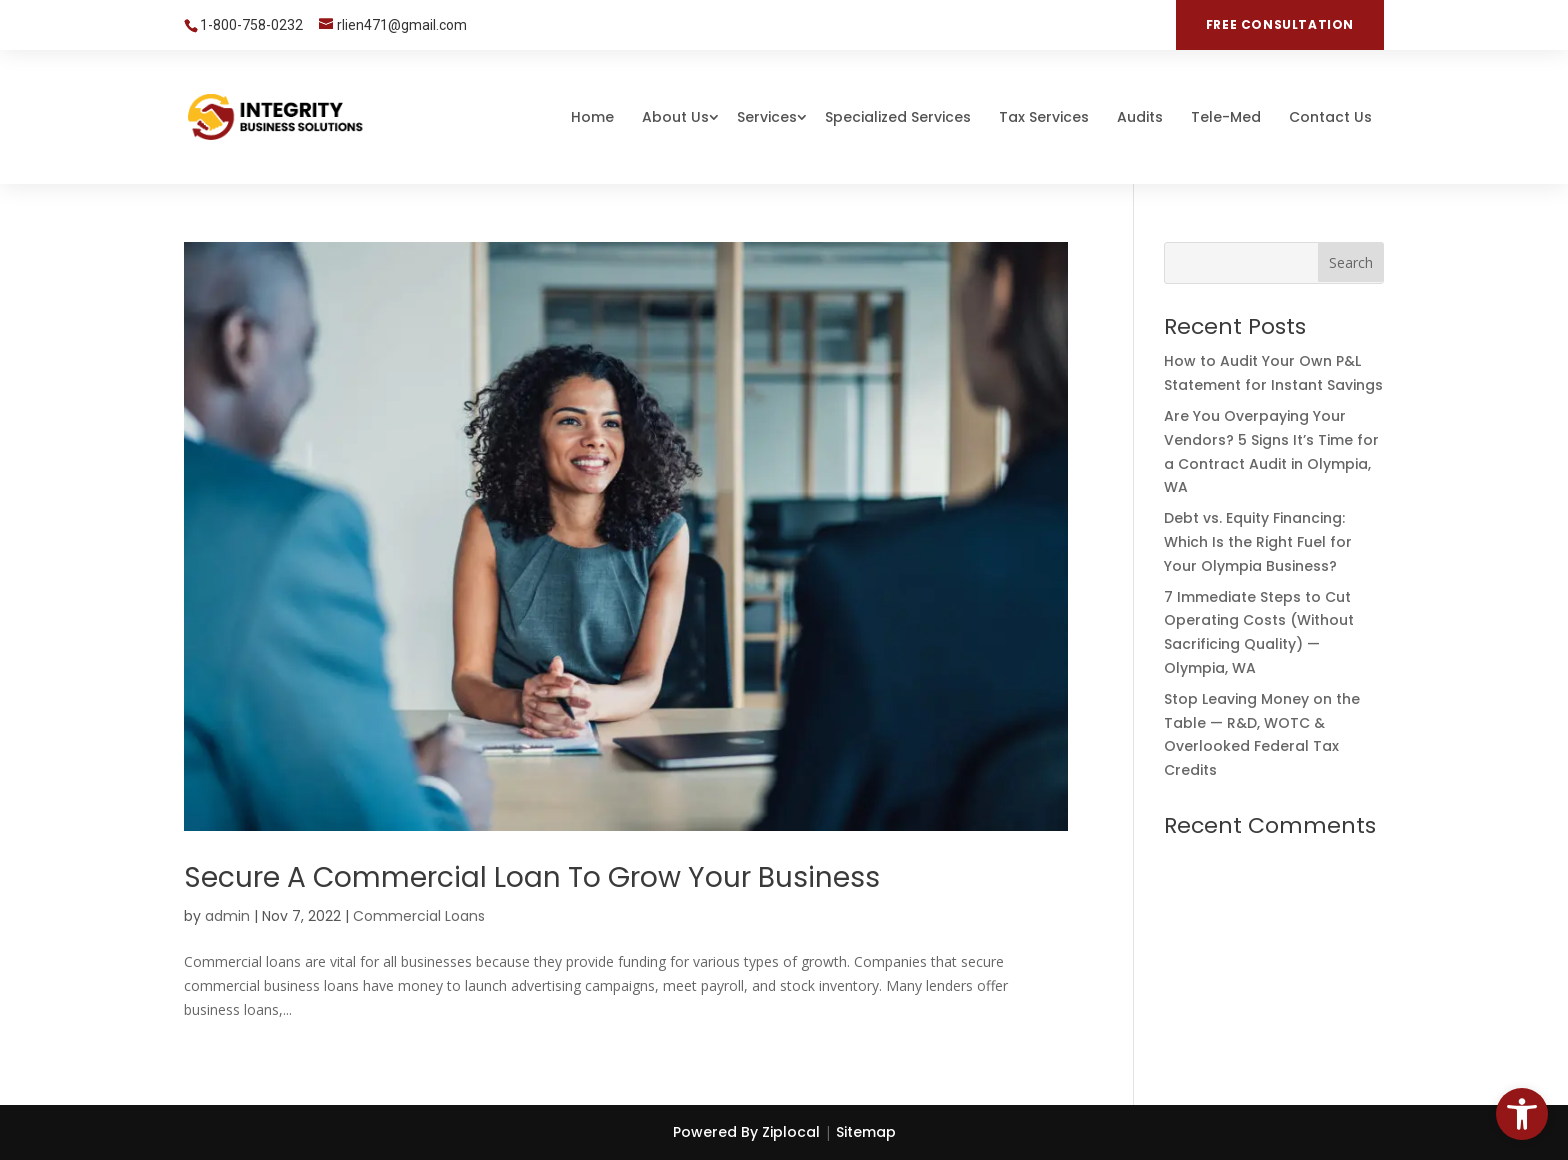 This screenshot has width=1568, height=1160. I want to click on FREE CONSULTATION [link], so click(1280, 24).